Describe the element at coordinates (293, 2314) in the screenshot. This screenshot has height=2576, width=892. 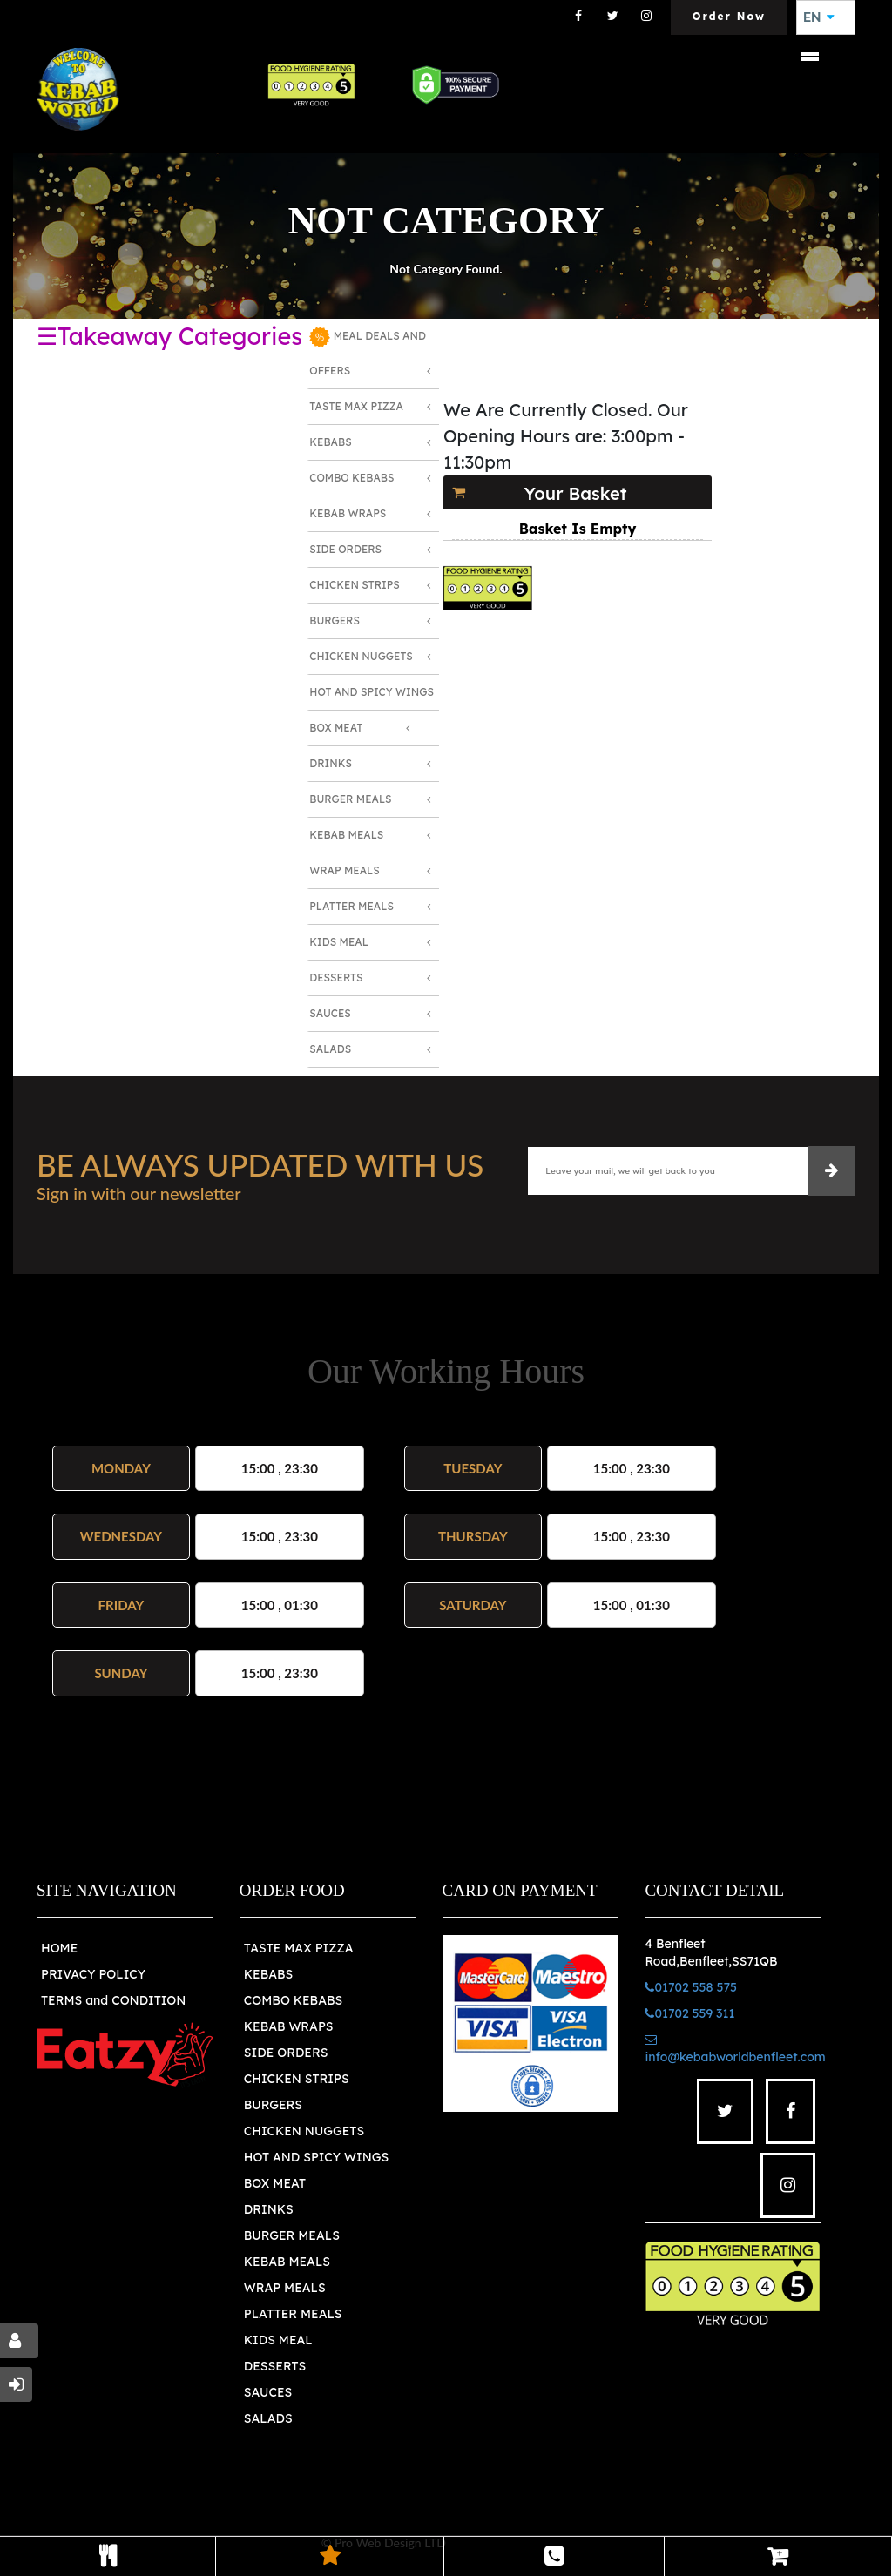
I see `PLATTER MEALS` at that location.